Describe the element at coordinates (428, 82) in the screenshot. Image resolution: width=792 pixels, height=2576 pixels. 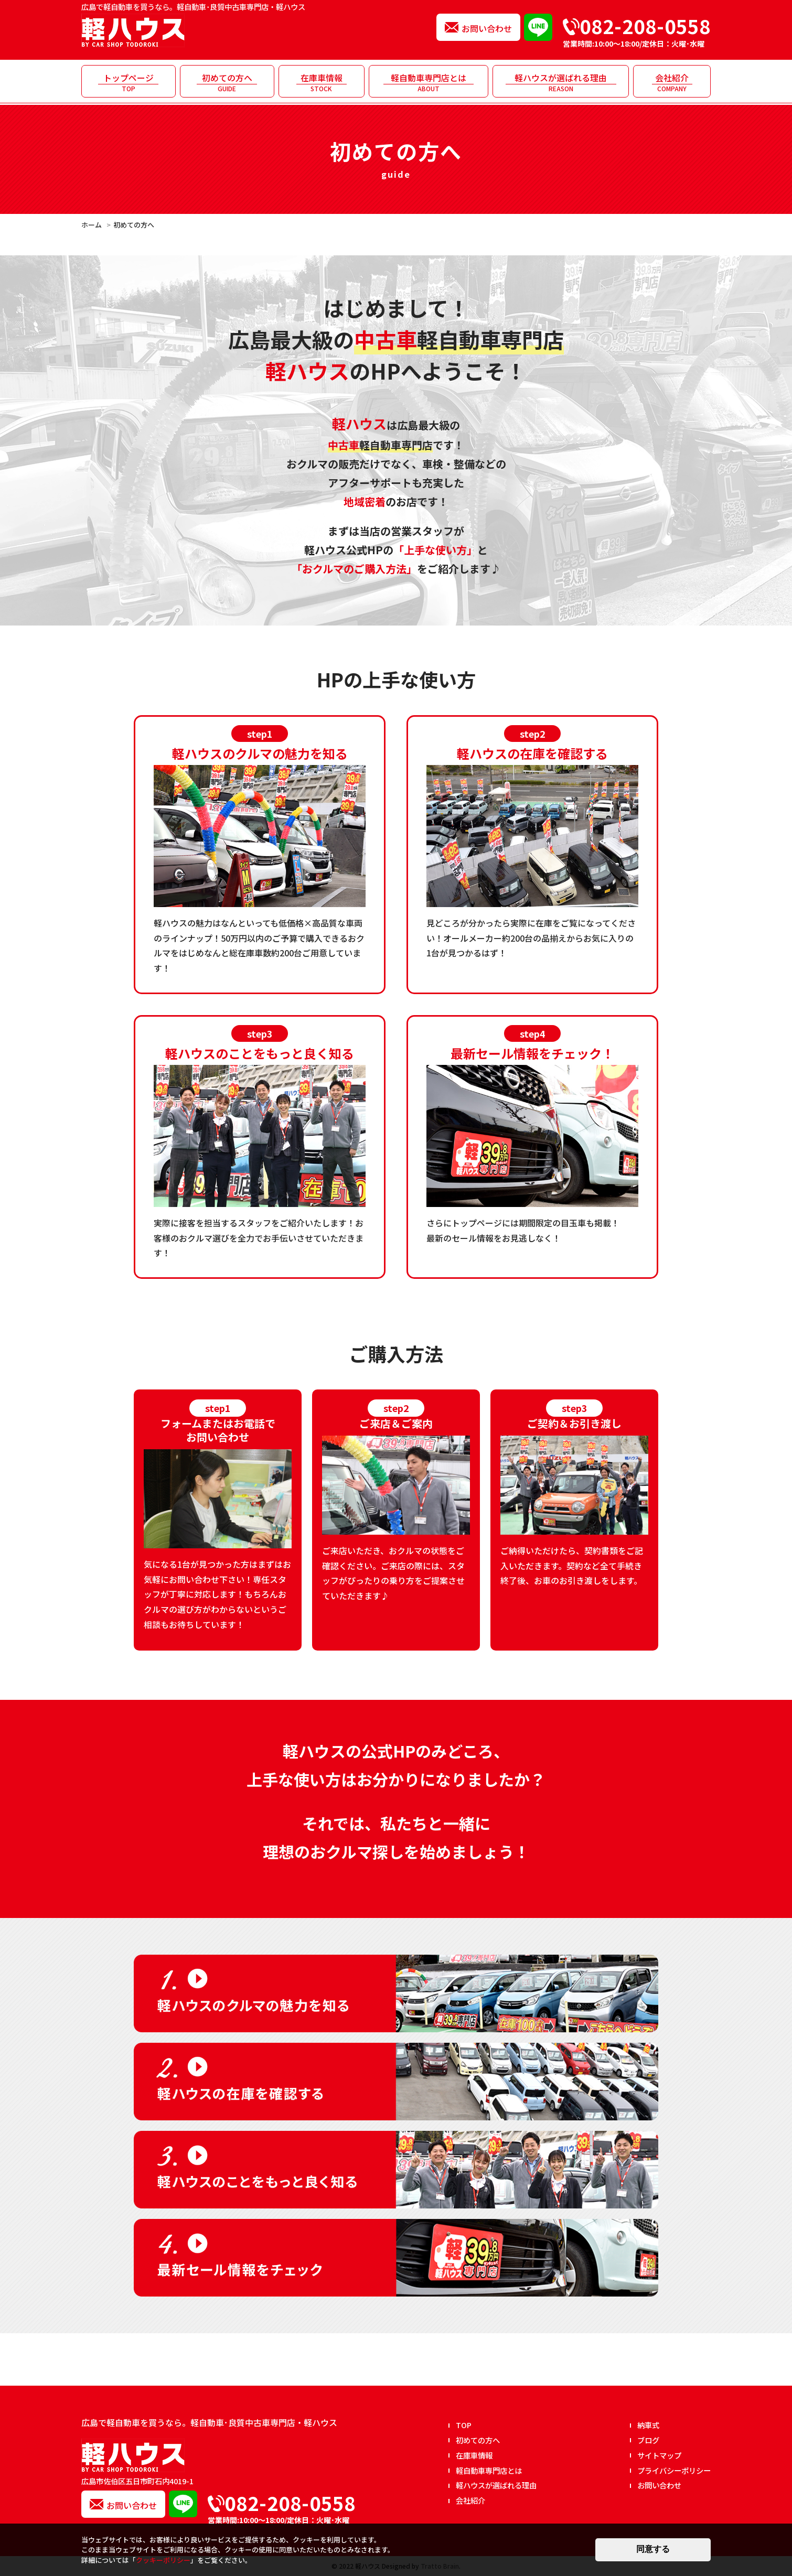
I see `軽自動車専門店とは` at that location.